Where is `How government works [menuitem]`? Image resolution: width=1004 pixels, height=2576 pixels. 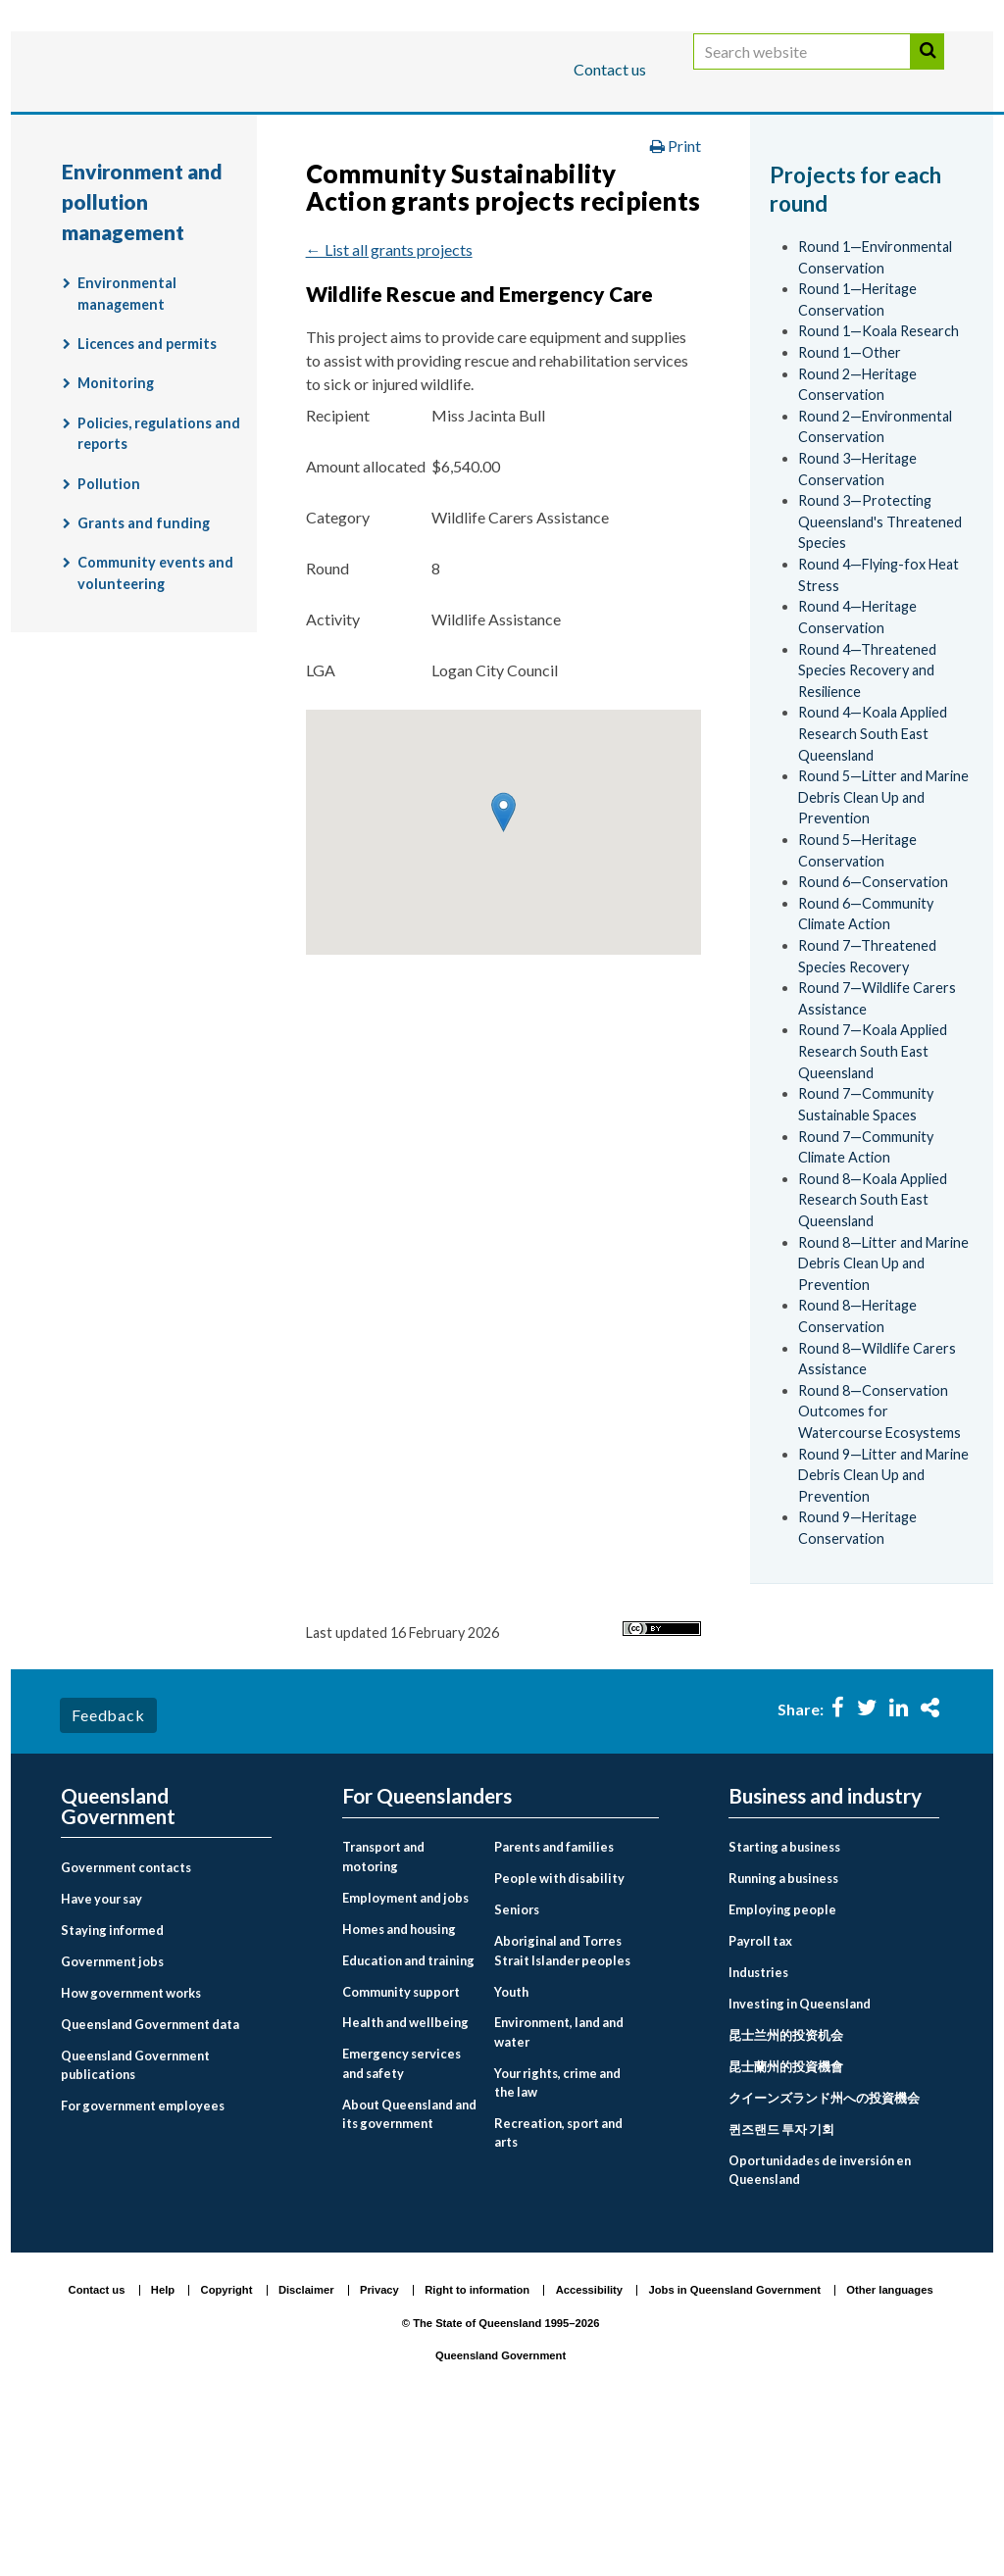 How government works [menuitem] is located at coordinates (131, 2145).